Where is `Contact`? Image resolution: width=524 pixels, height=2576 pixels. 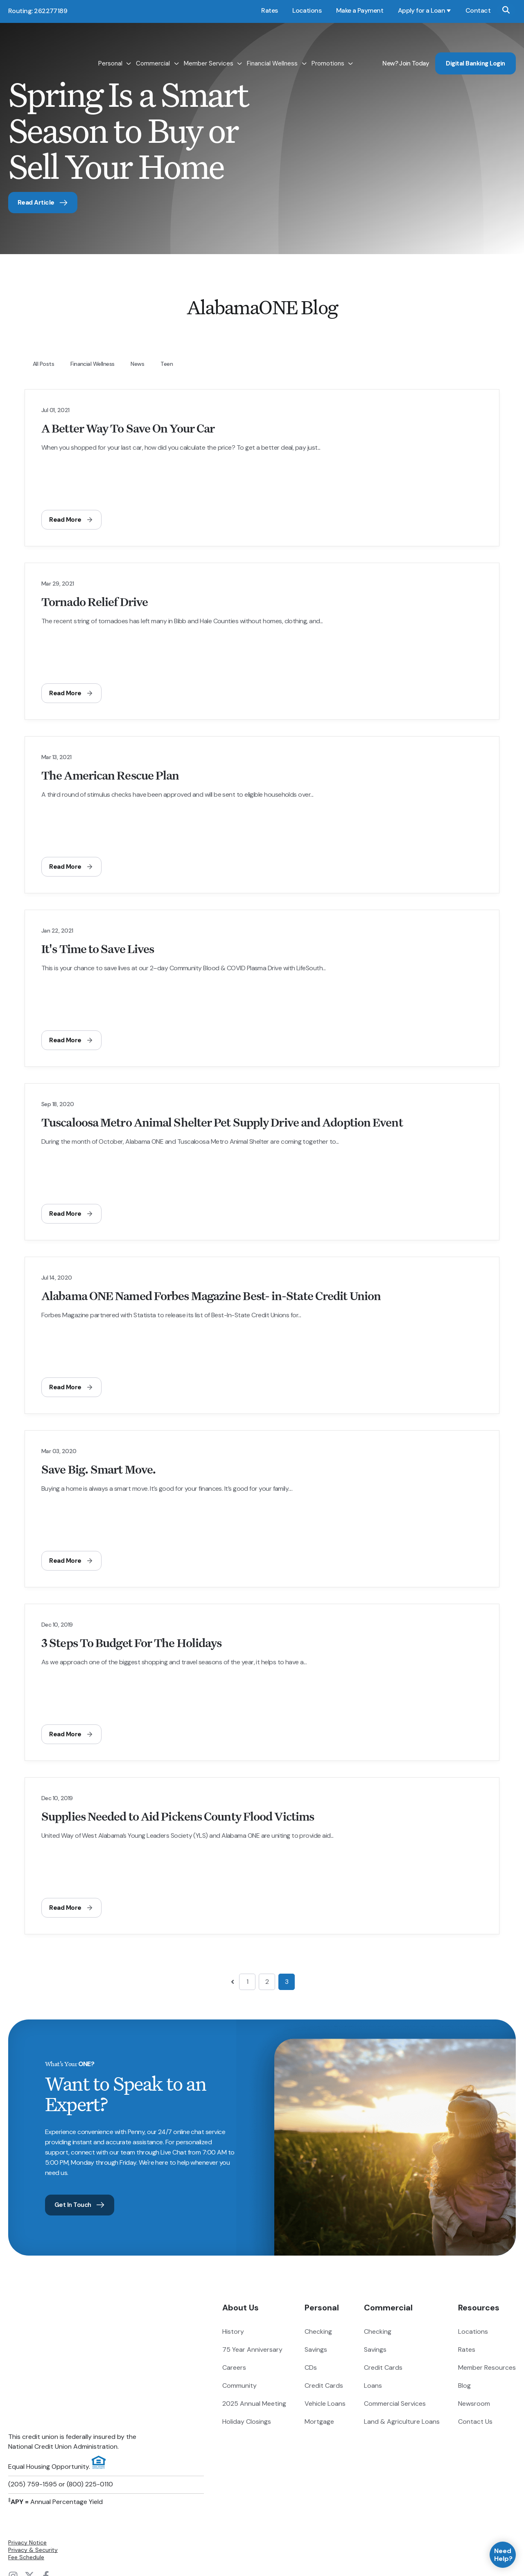 Contact is located at coordinates (477, 10).